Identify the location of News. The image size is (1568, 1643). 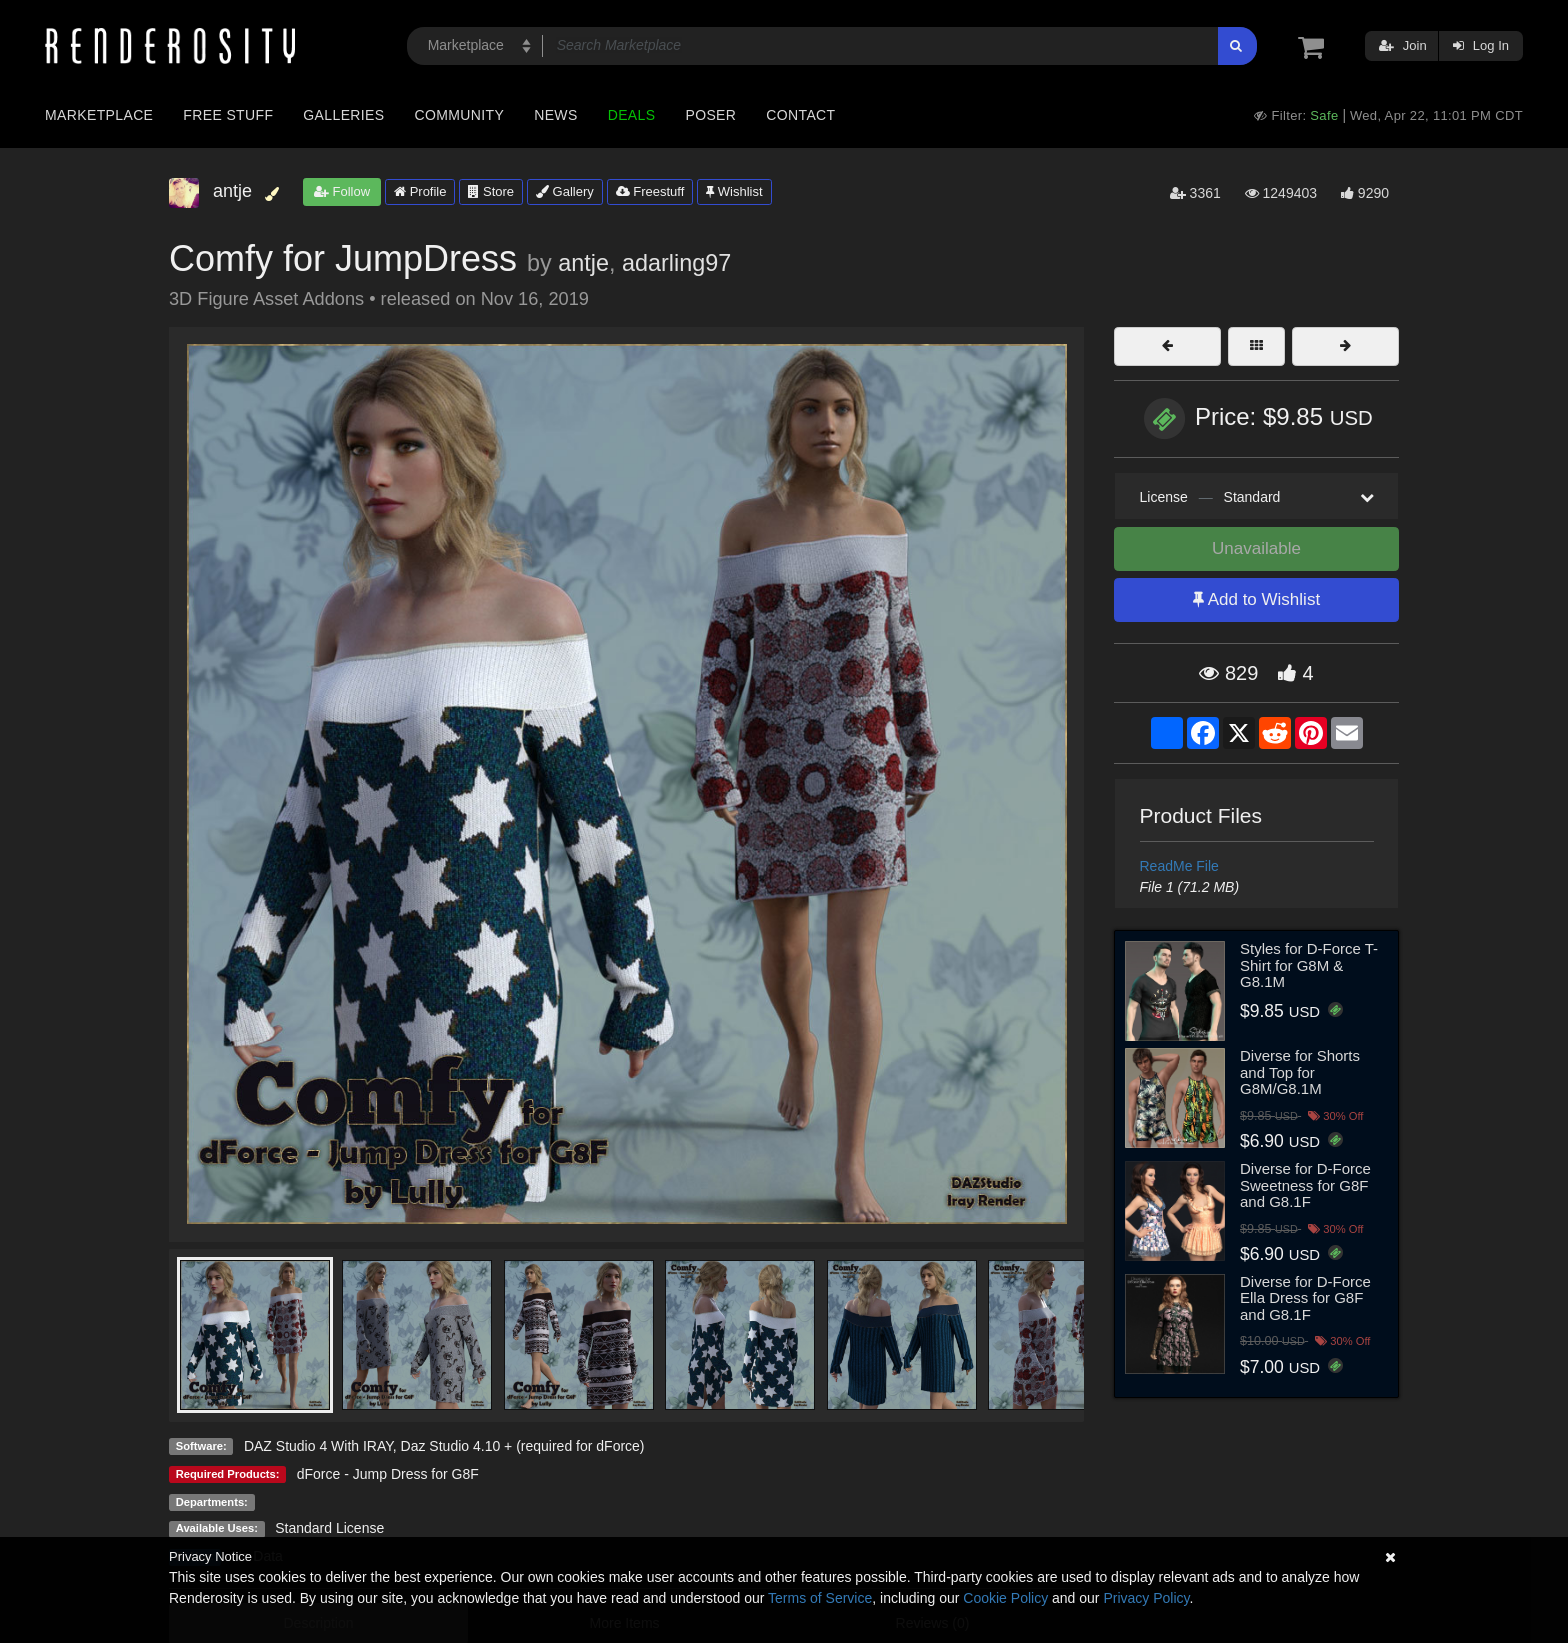
(555, 115).